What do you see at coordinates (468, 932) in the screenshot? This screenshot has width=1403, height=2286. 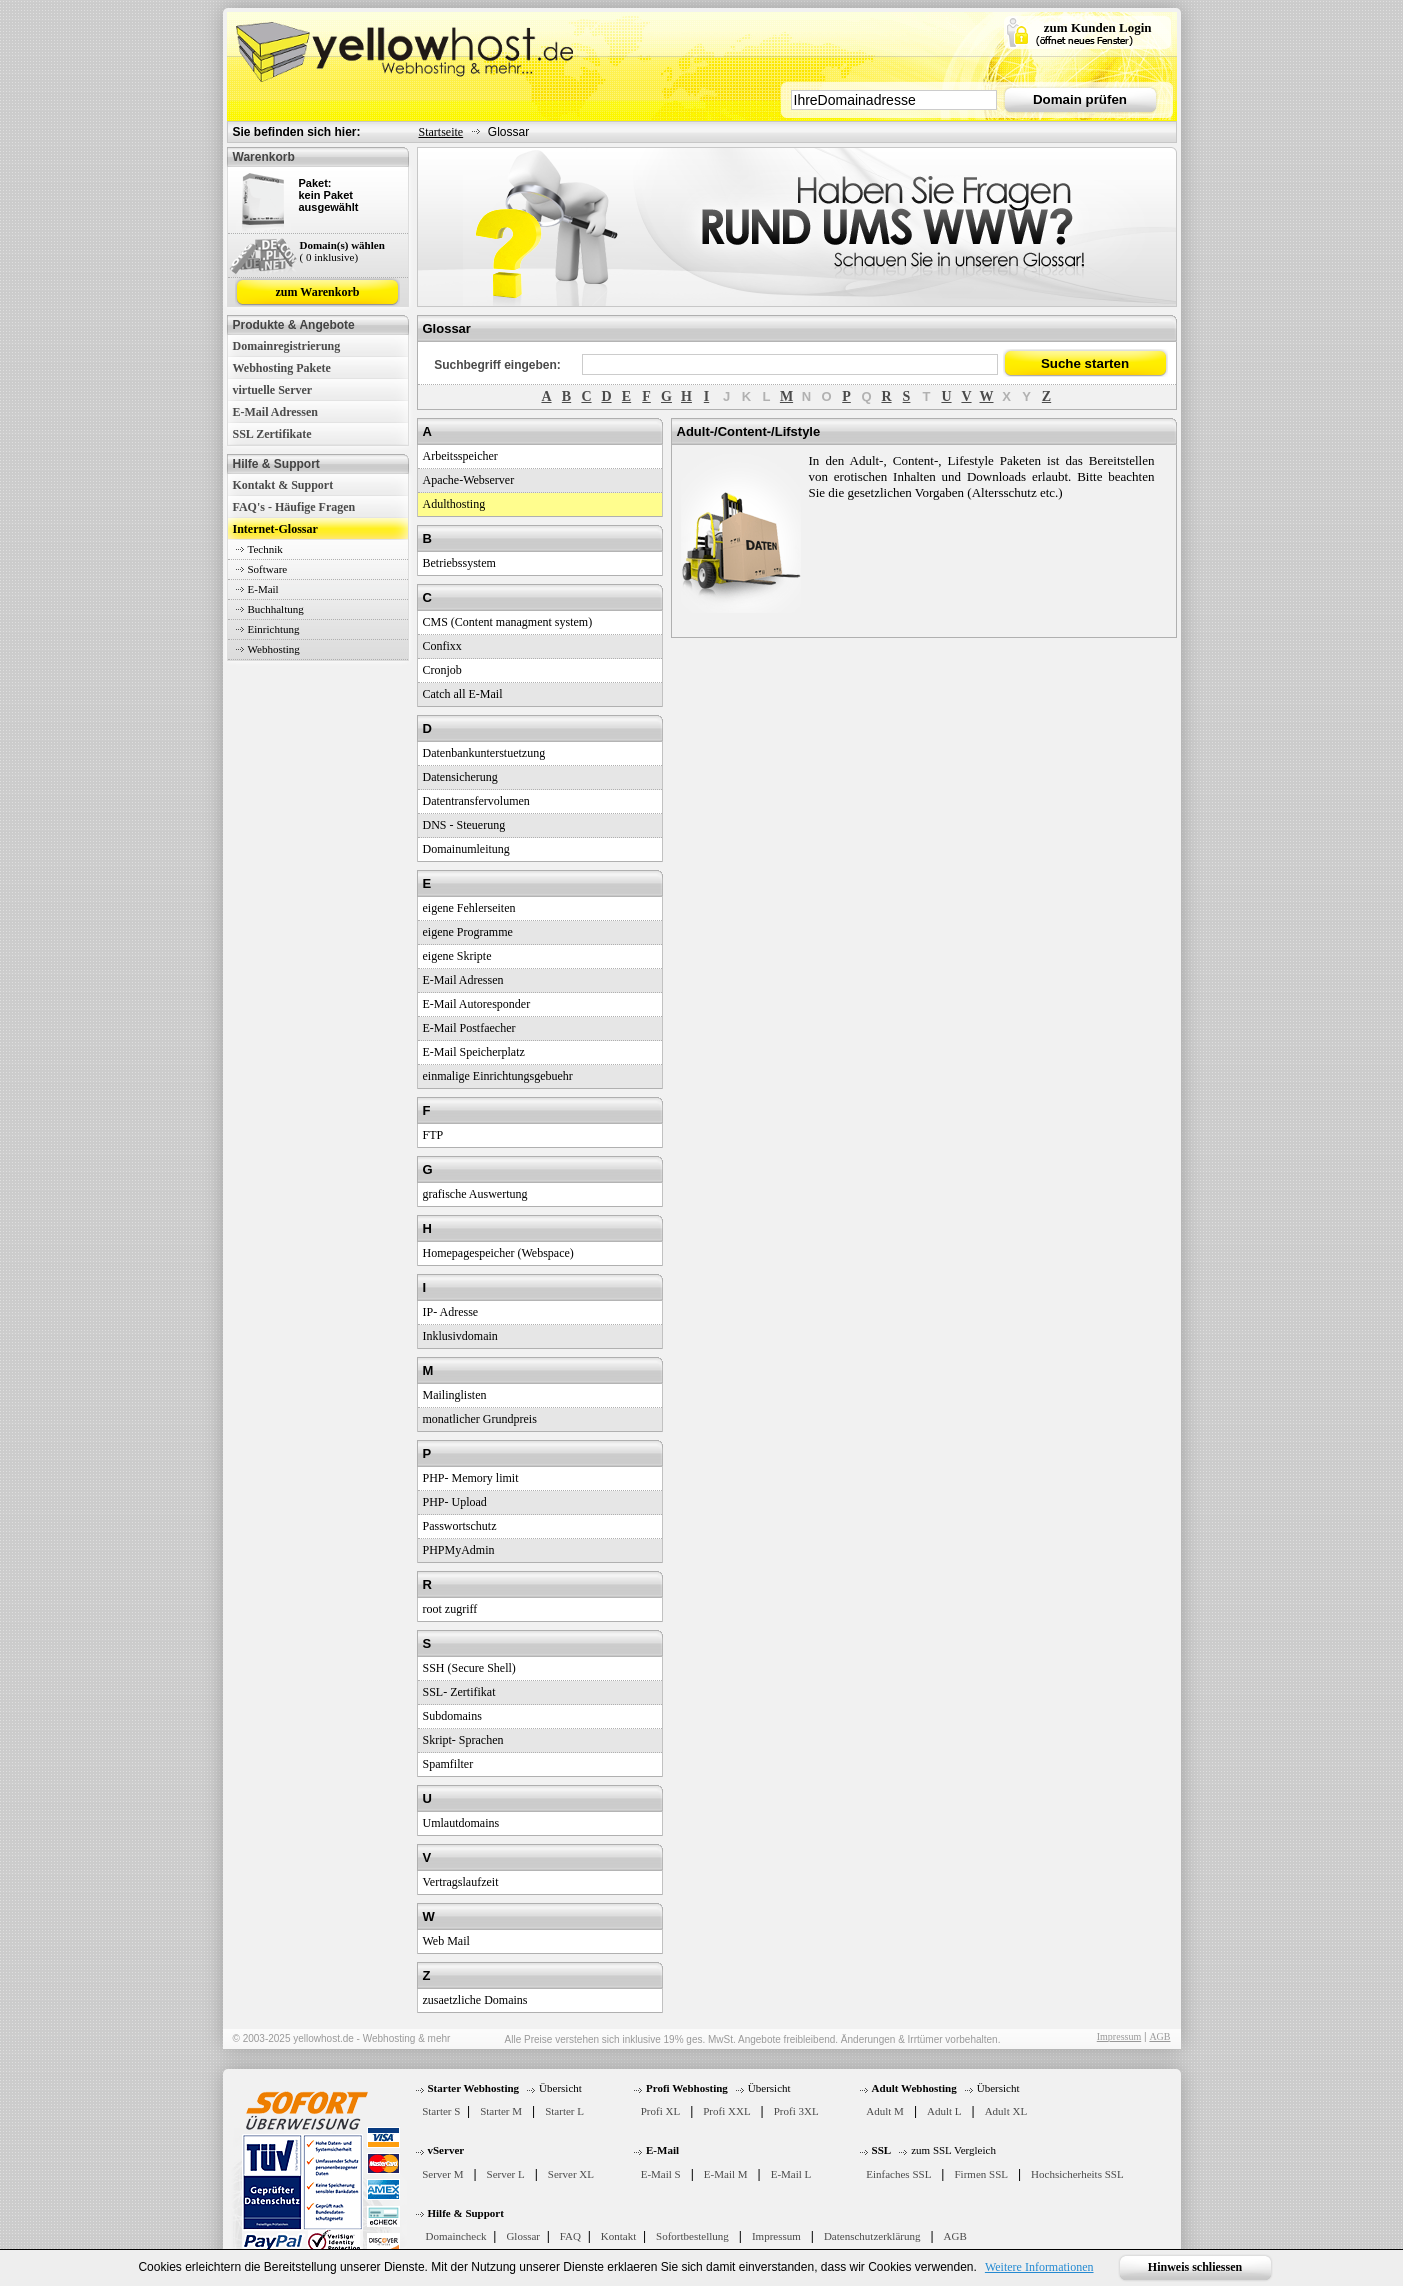 I see `eigene Programme` at bounding box center [468, 932].